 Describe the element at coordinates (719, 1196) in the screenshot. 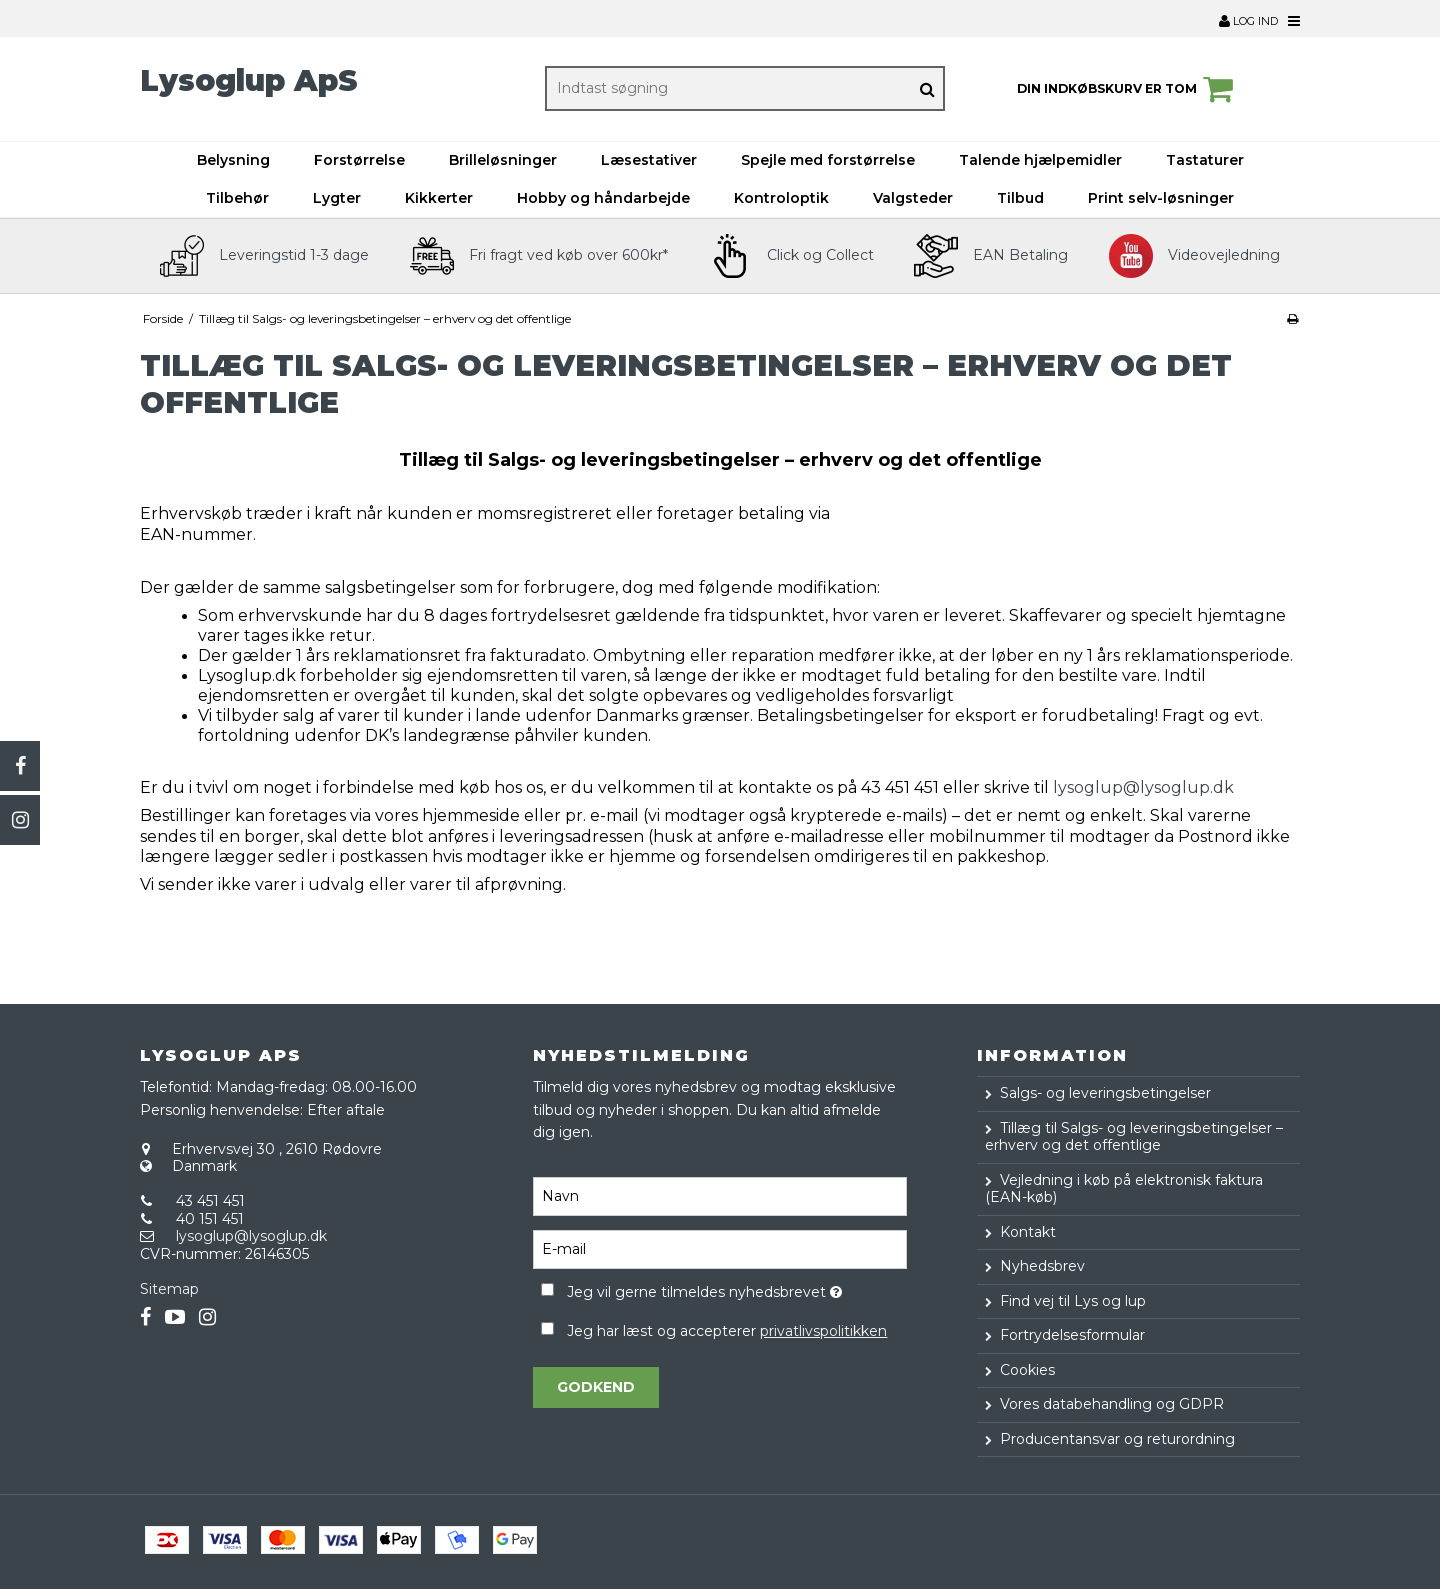

I see `[Navn]` at that location.